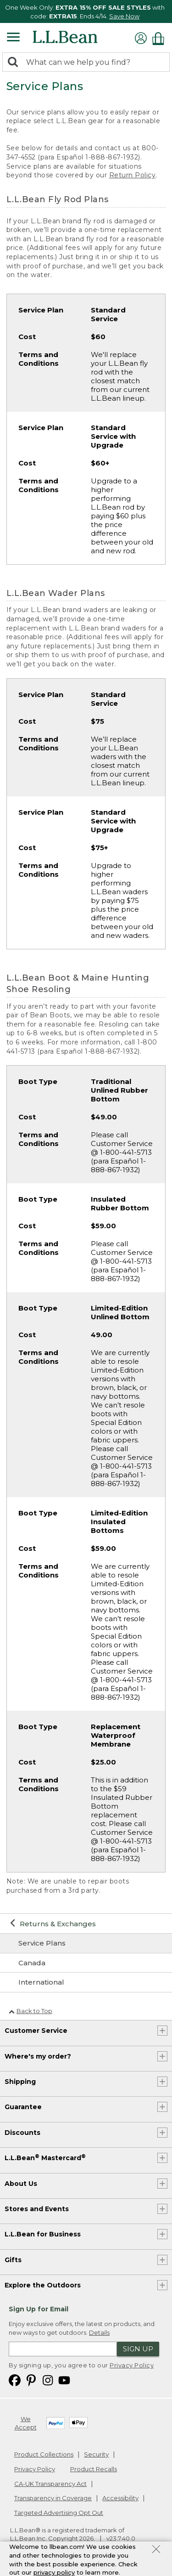 The image size is (172, 2576). Describe the element at coordinates (30, 2010) in the screenshot. I see `Back to Top` at that location.